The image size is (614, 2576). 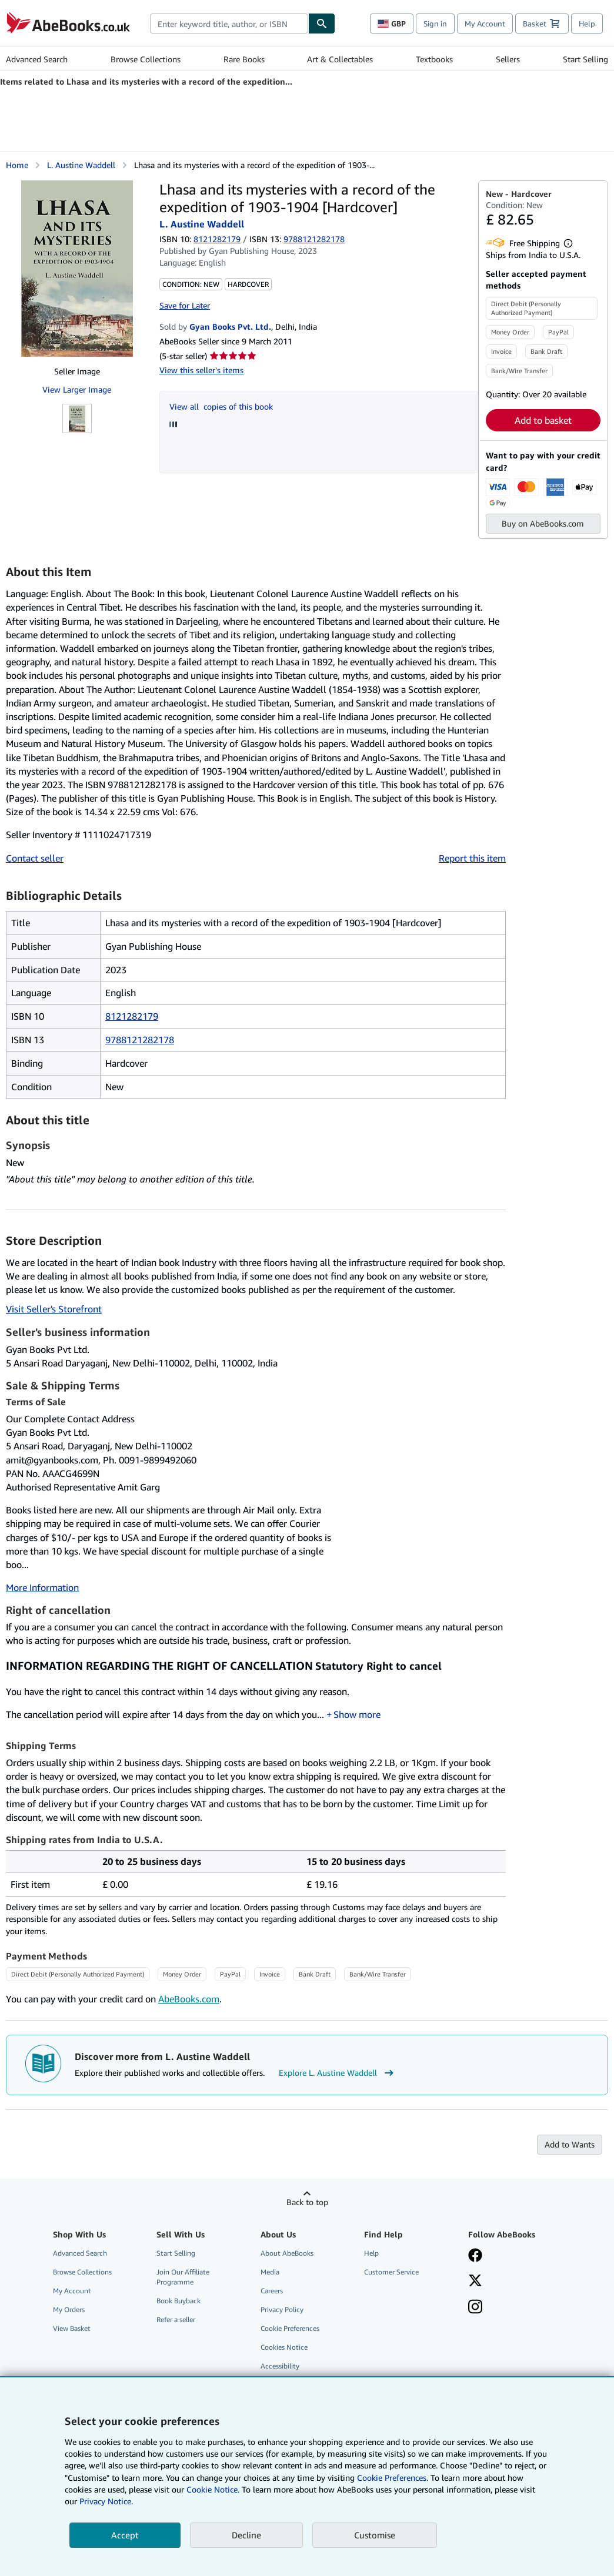 I want to click on [Lhasa and its mysteries with a record of the expedition of 1903-1904 [Hardcover]: L. Austine Waddell], so click(x=77, y=268).